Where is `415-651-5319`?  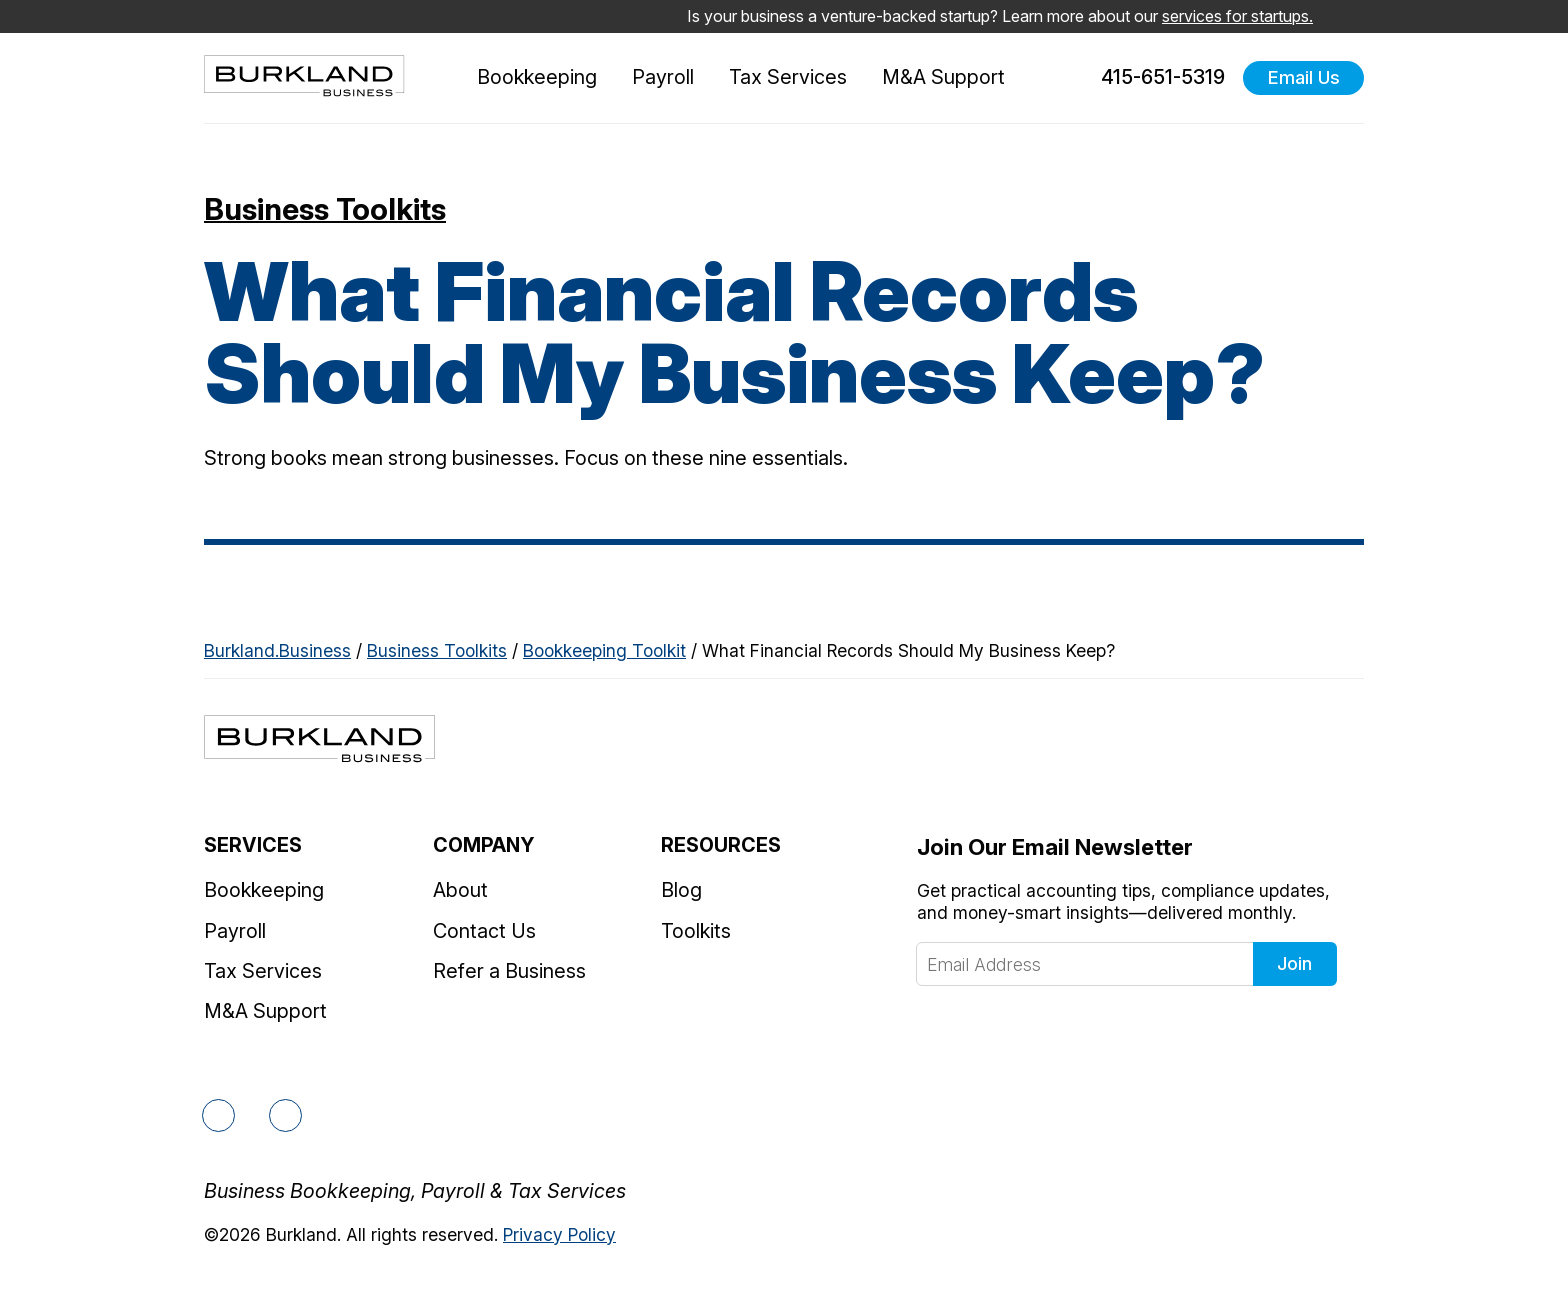 415-651-5319 is located at coordinates (1151, 78).